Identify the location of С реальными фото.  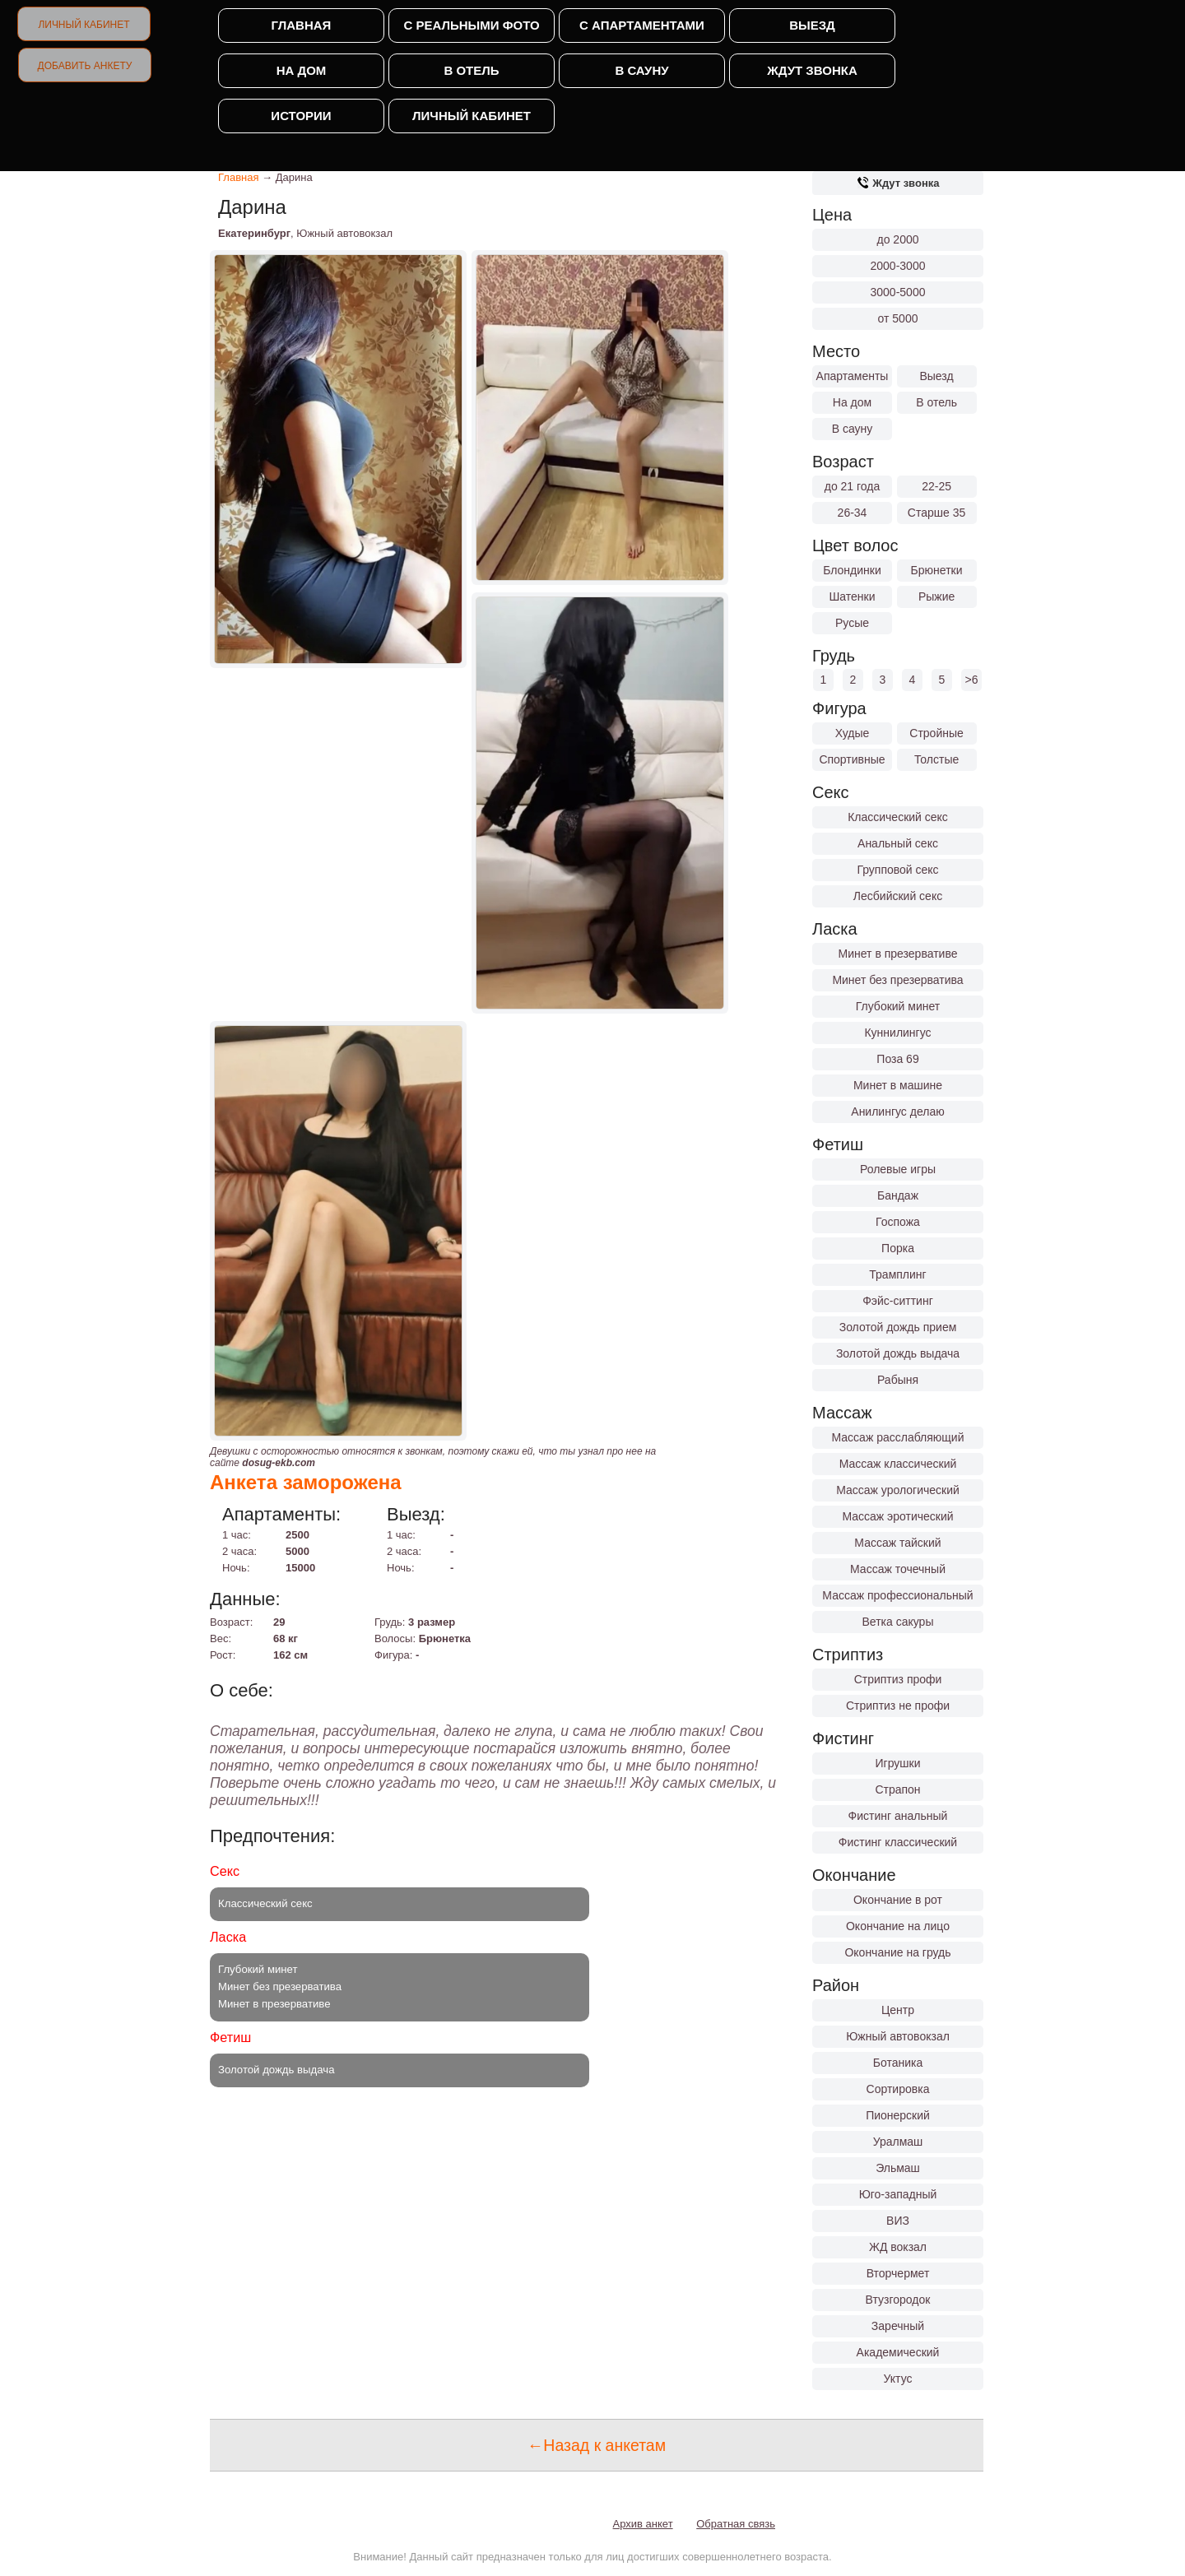
(471, 25).